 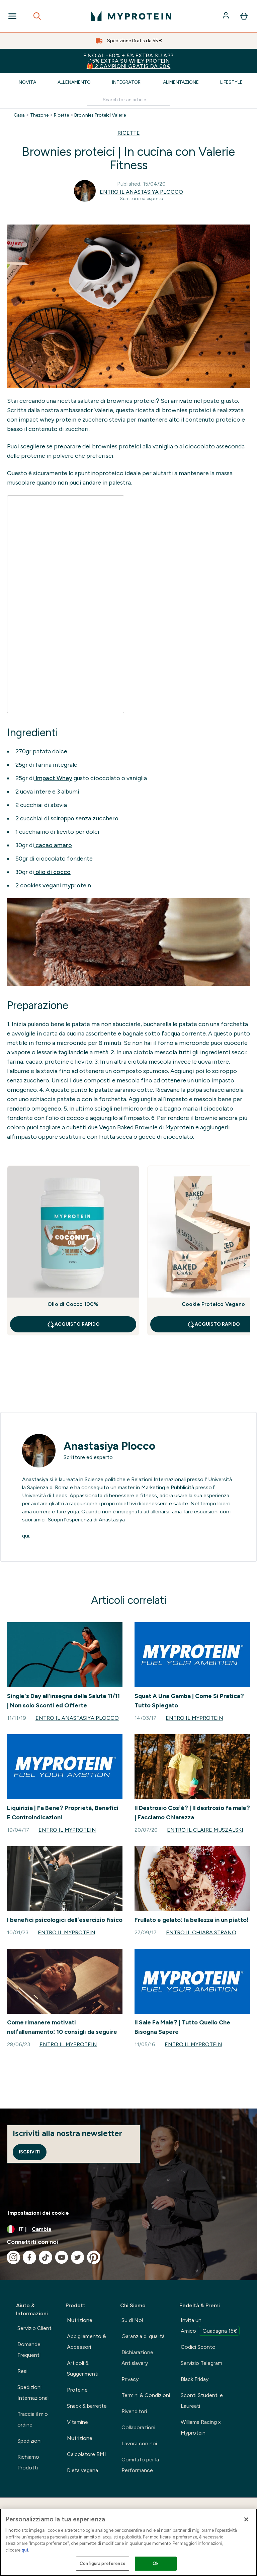 What do you see at coordinates (77, 2257) in the screenshot?
I see `[Visita il nostro twitter]` at bounding box center [77, 2257].